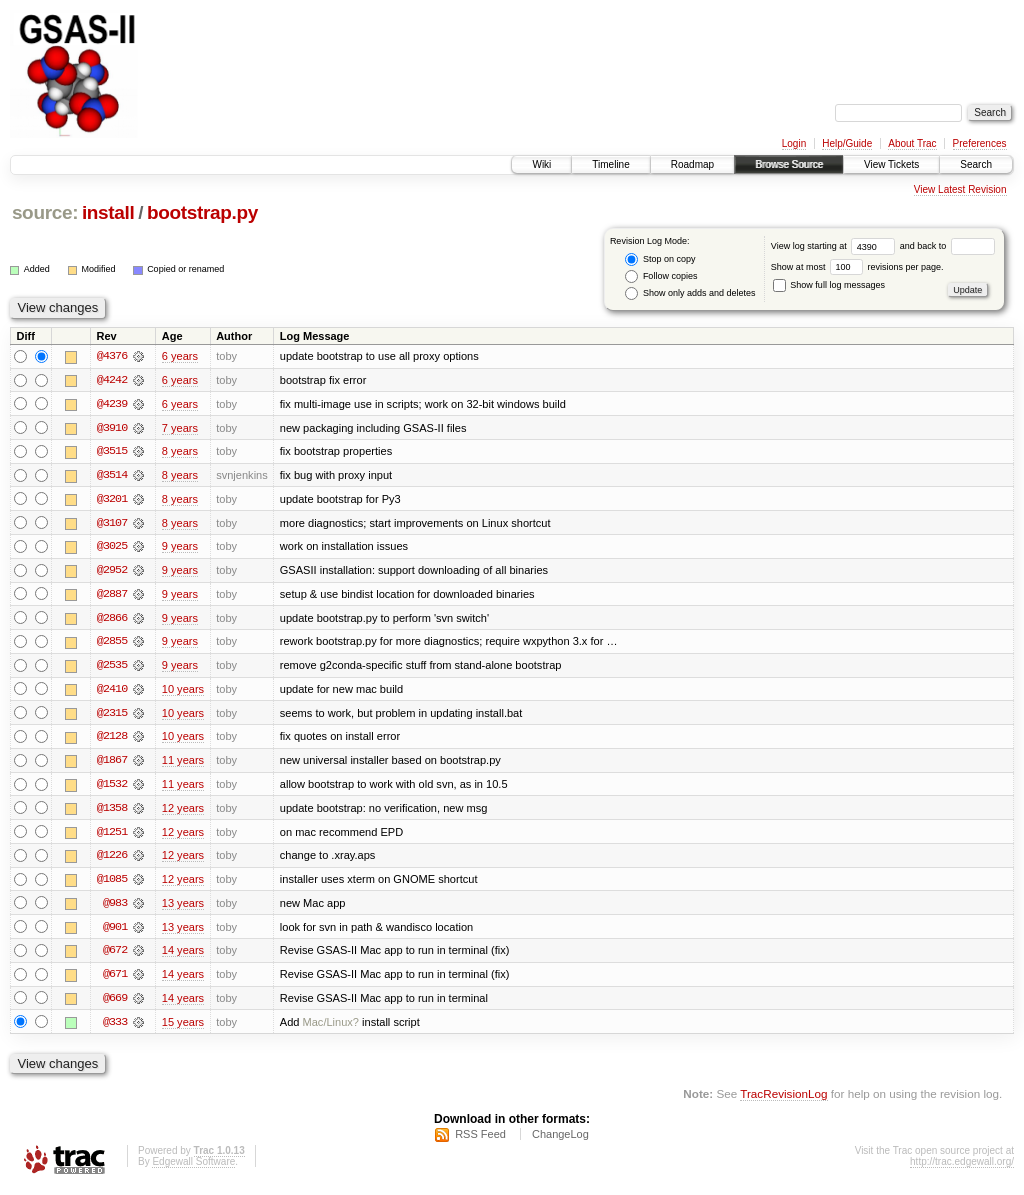 The height and width of the screenshot is (1195, 1024). I want to click on Mac/Linux?, so click(331, 1028).